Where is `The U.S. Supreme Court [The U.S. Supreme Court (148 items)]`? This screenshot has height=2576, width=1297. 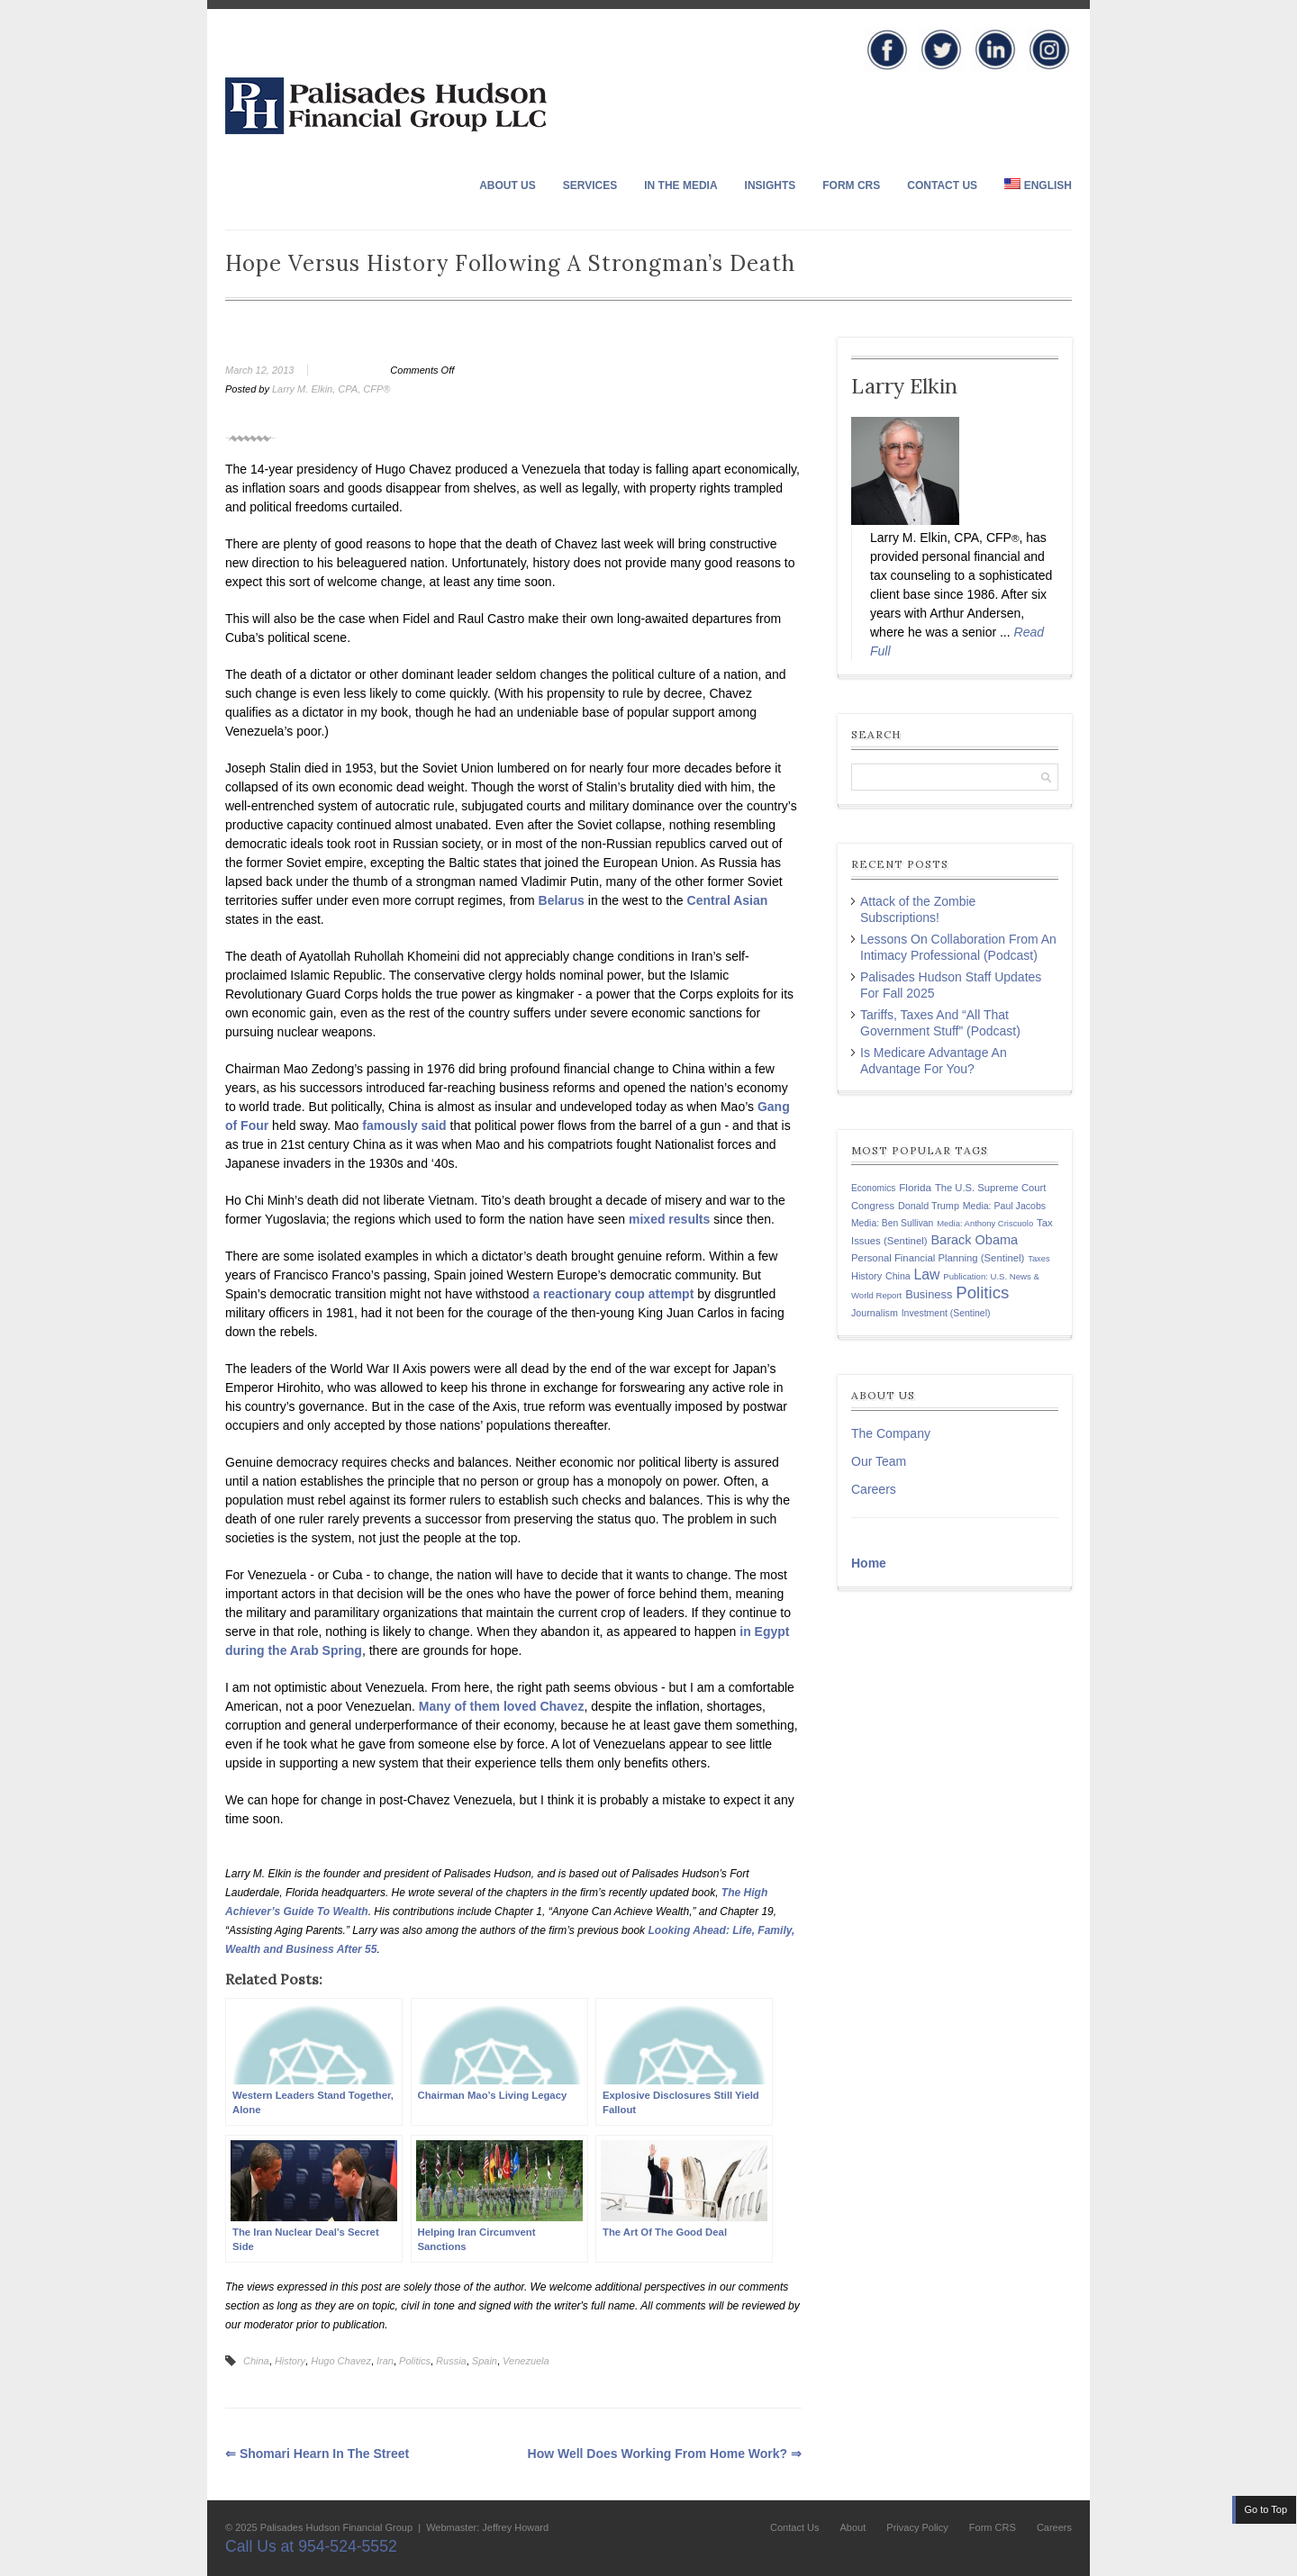
The U.S. Supreme Court [The U.S. Supreme Court (148 items)] is located at coordinates (990, 1187).